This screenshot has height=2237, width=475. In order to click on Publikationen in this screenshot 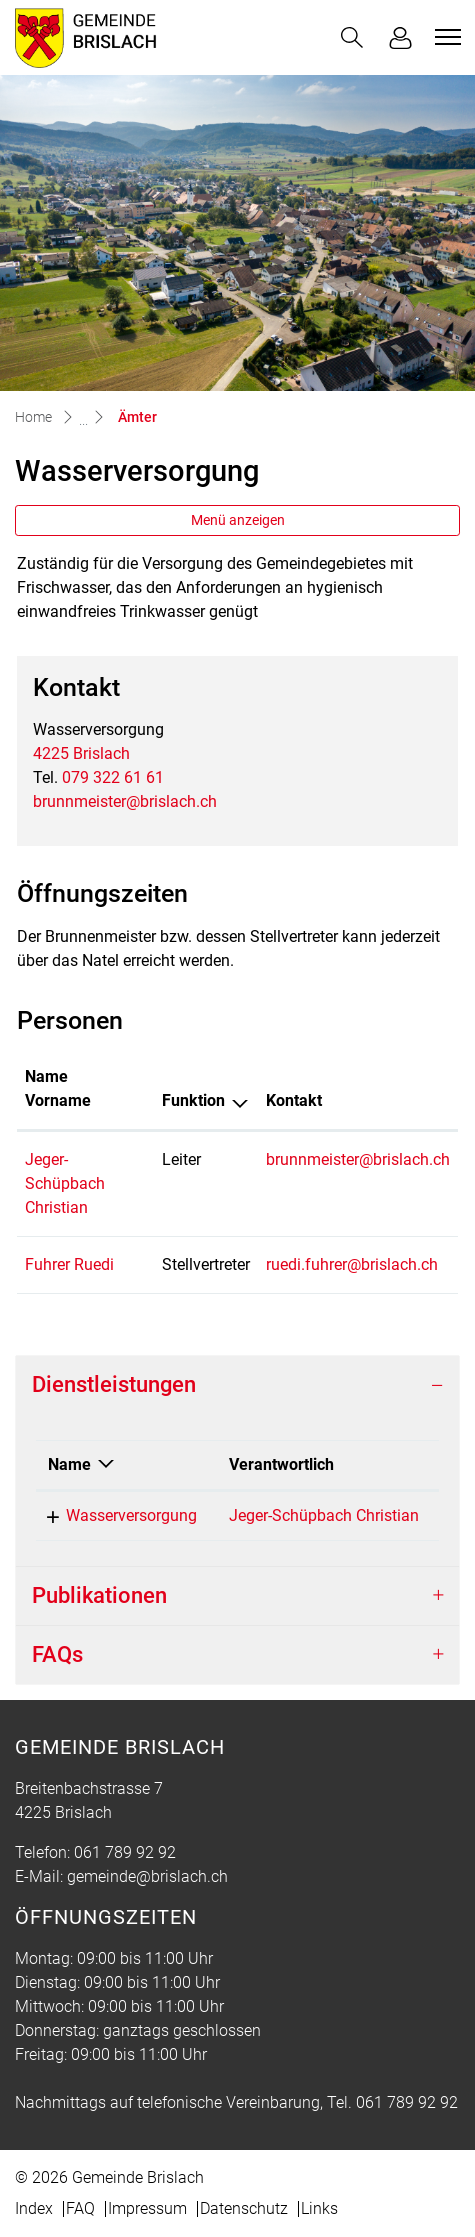, I will do `click(99, 1595)`.